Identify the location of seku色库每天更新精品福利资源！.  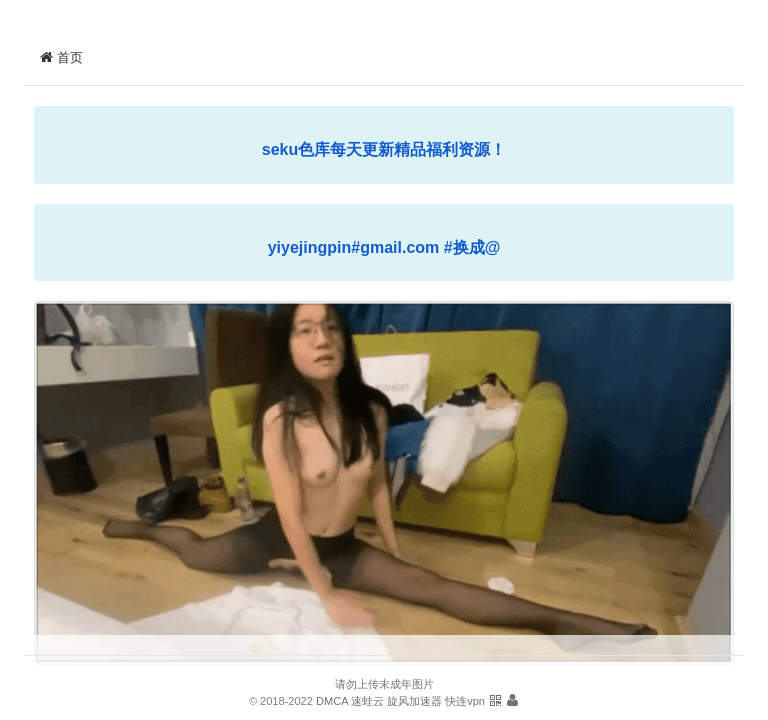
(384, 149).